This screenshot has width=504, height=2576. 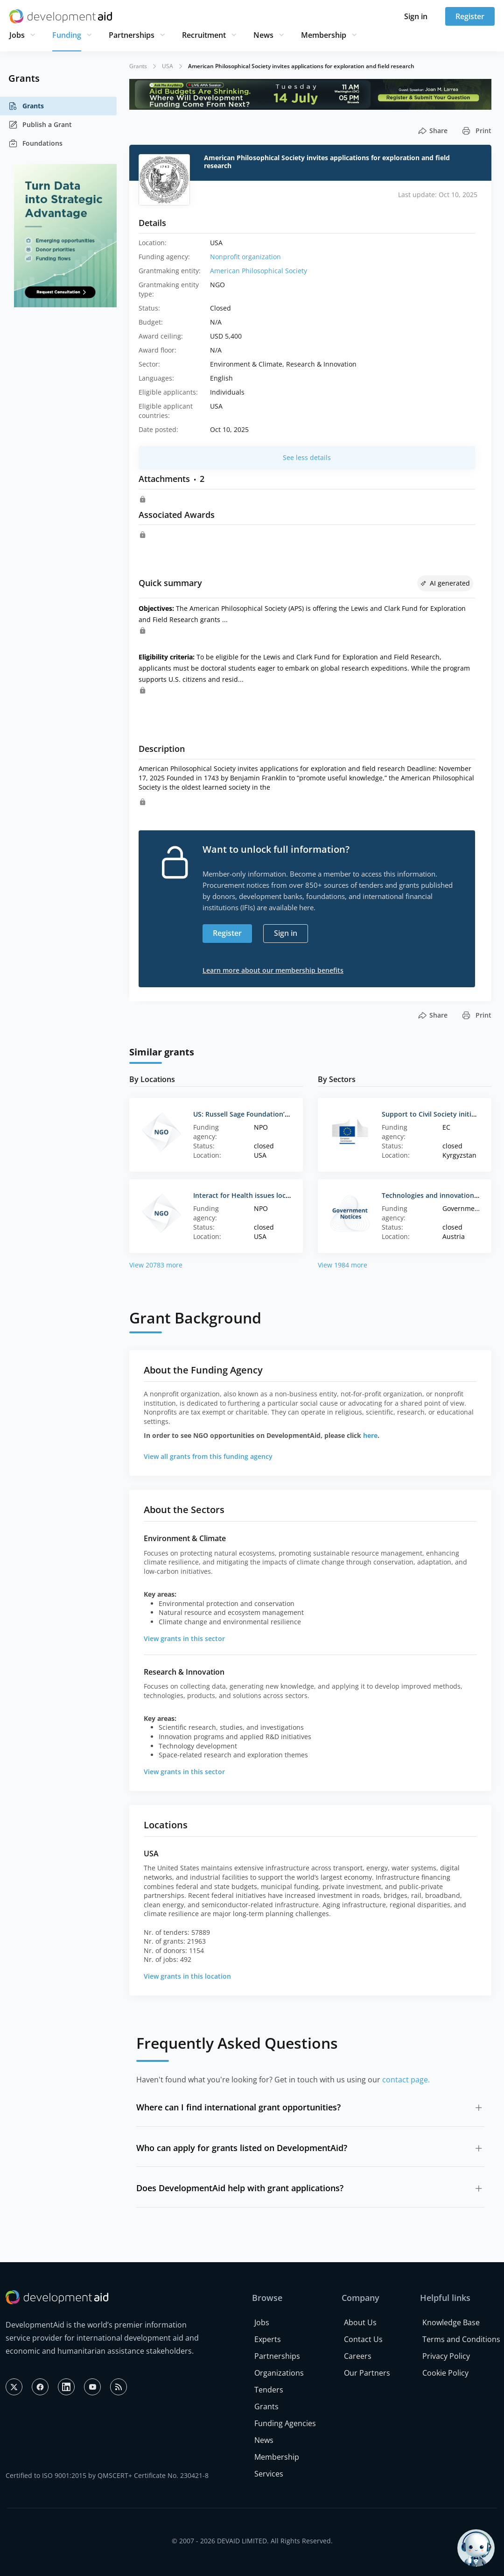 I want to click on Careers, so click(x=357, y=2356).